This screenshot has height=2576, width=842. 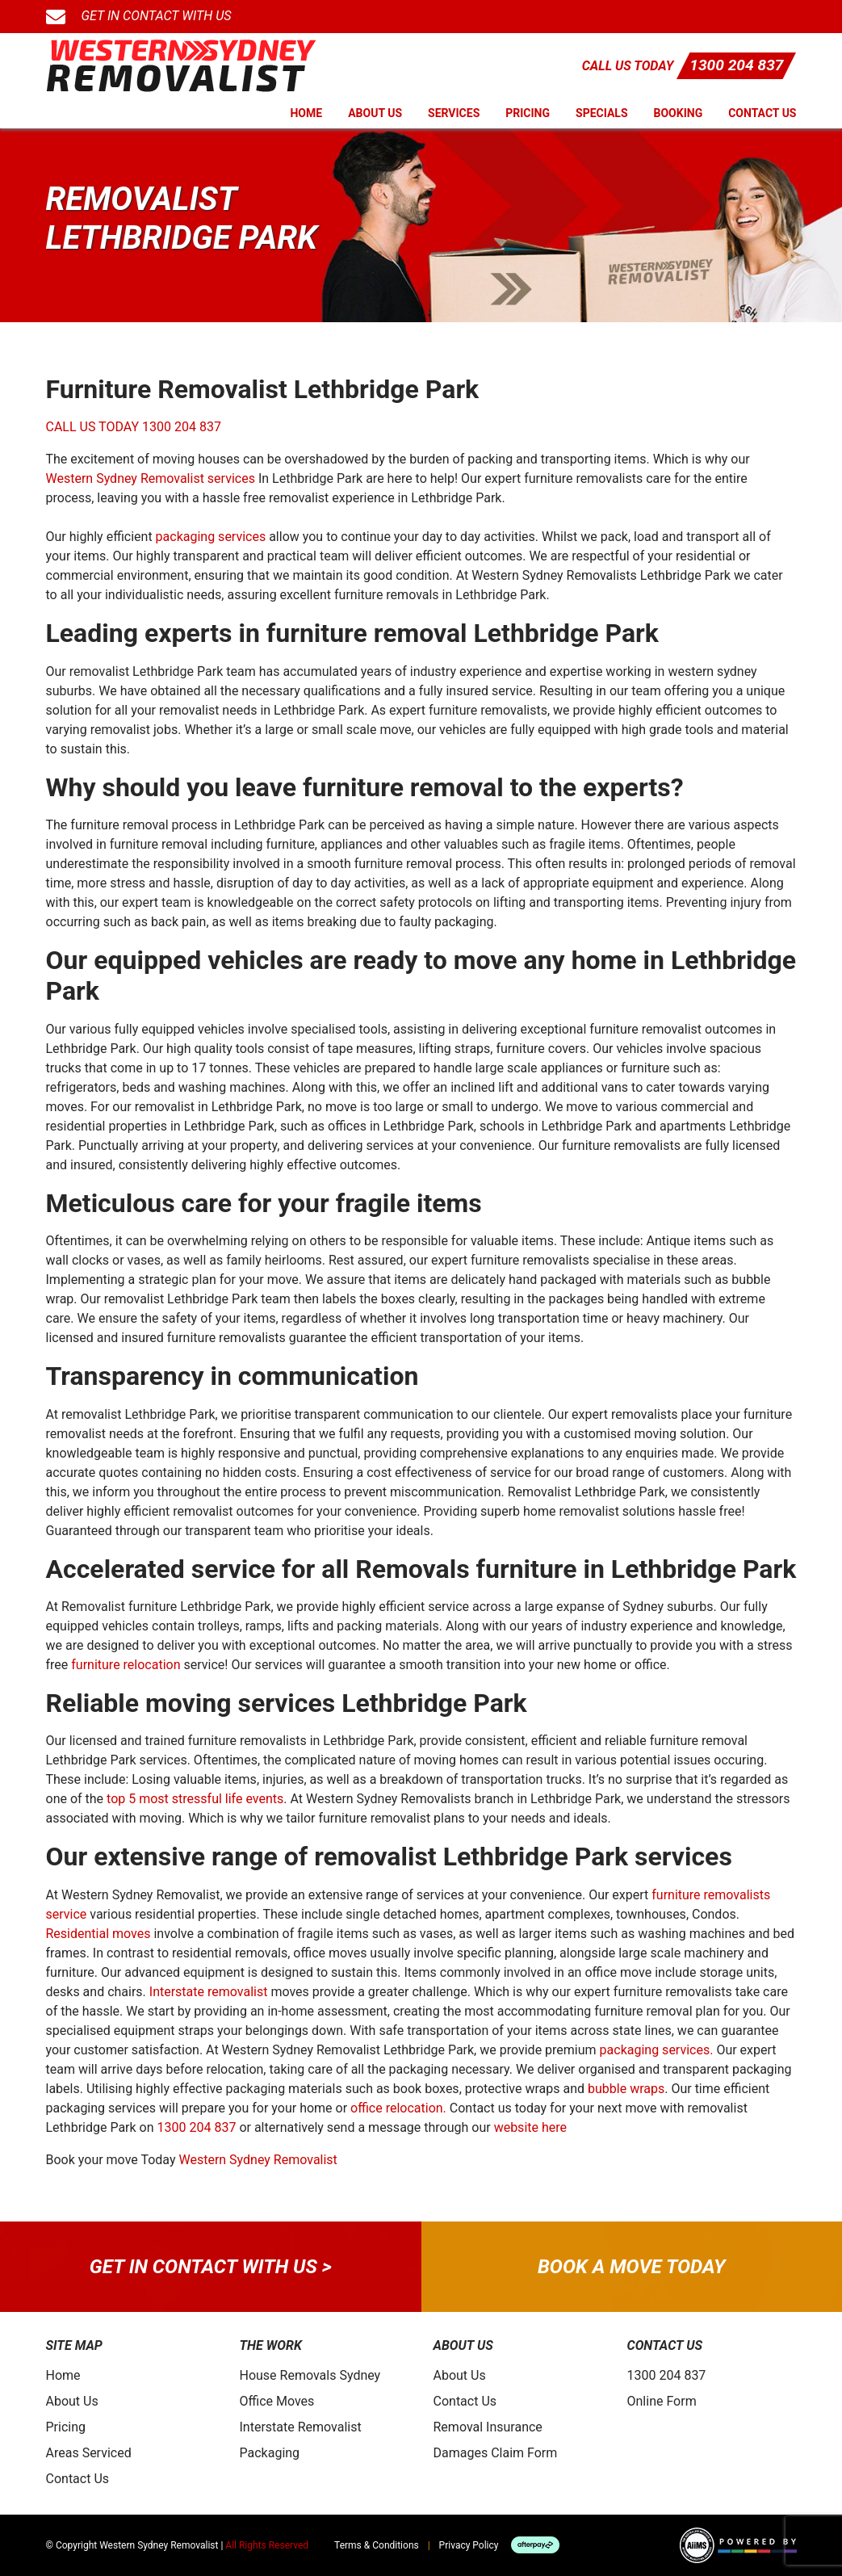 I want to click on About Us, so click(x=375, y=113).